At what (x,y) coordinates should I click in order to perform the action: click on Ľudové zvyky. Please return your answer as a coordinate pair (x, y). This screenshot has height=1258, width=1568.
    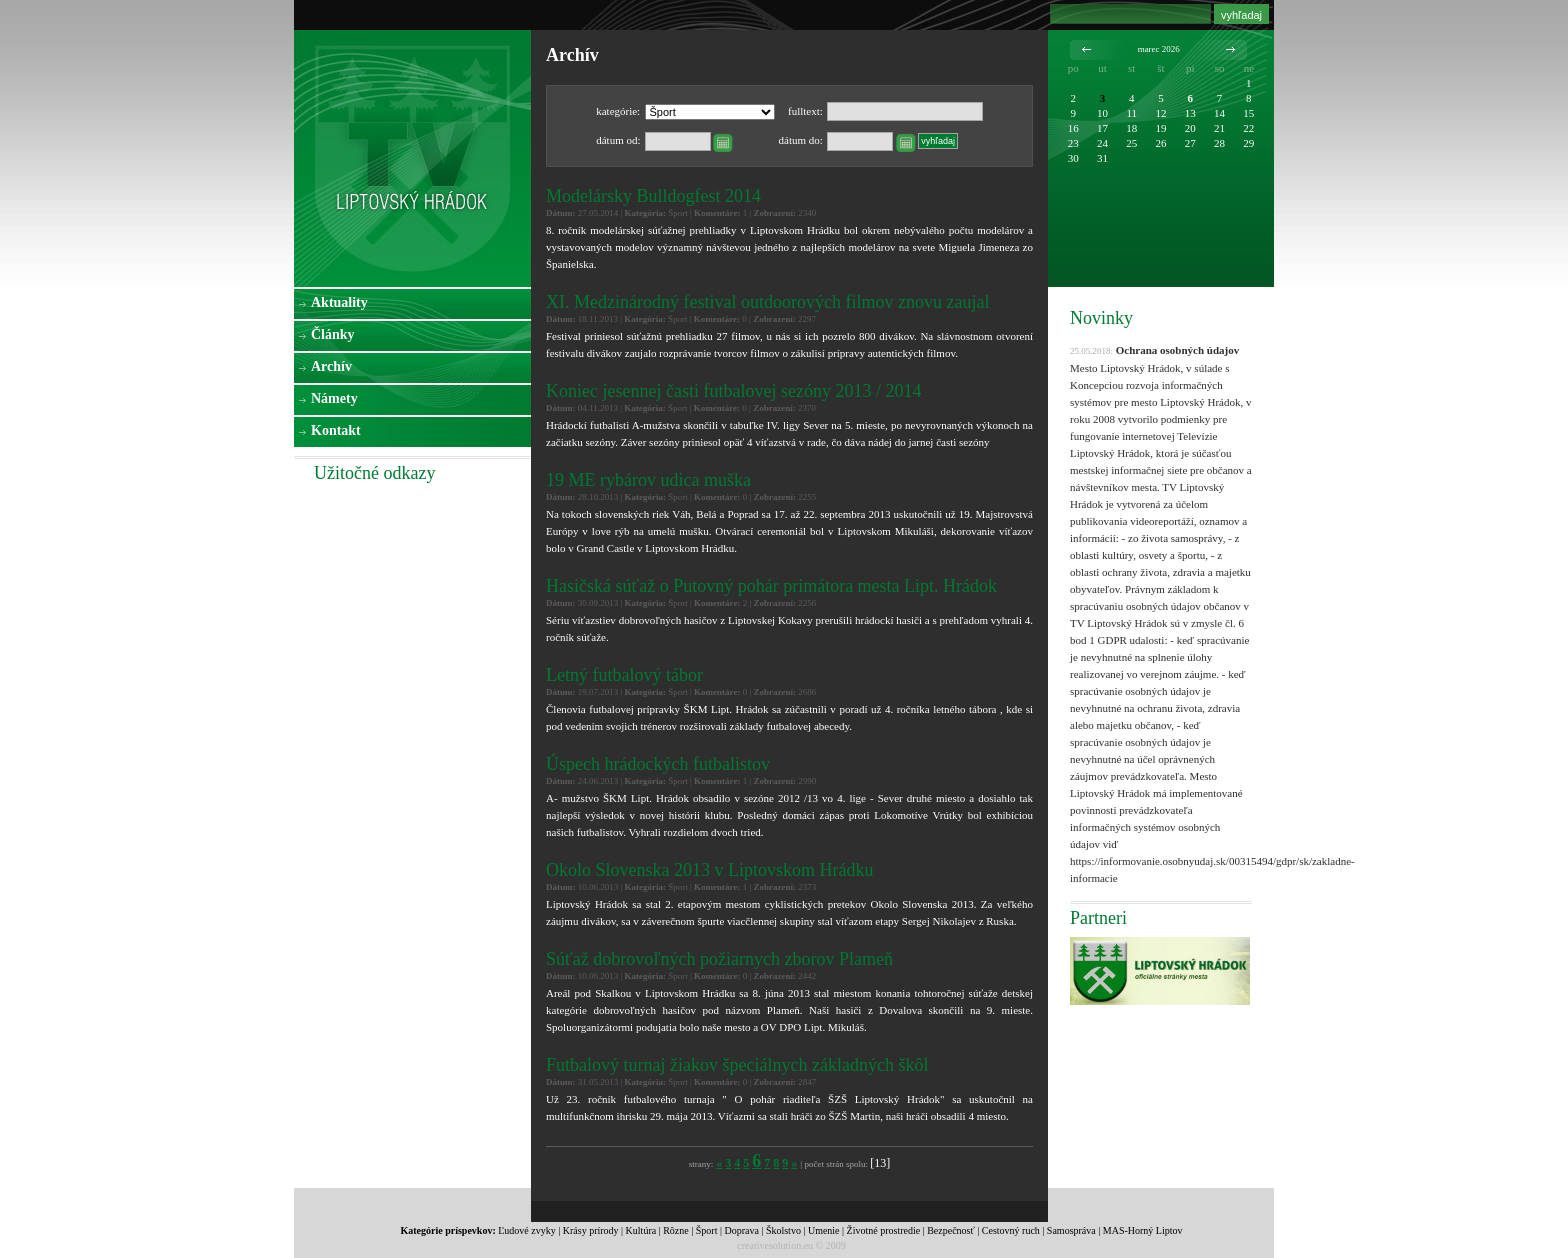
    Looking at the image, I should click on (527, 1230).